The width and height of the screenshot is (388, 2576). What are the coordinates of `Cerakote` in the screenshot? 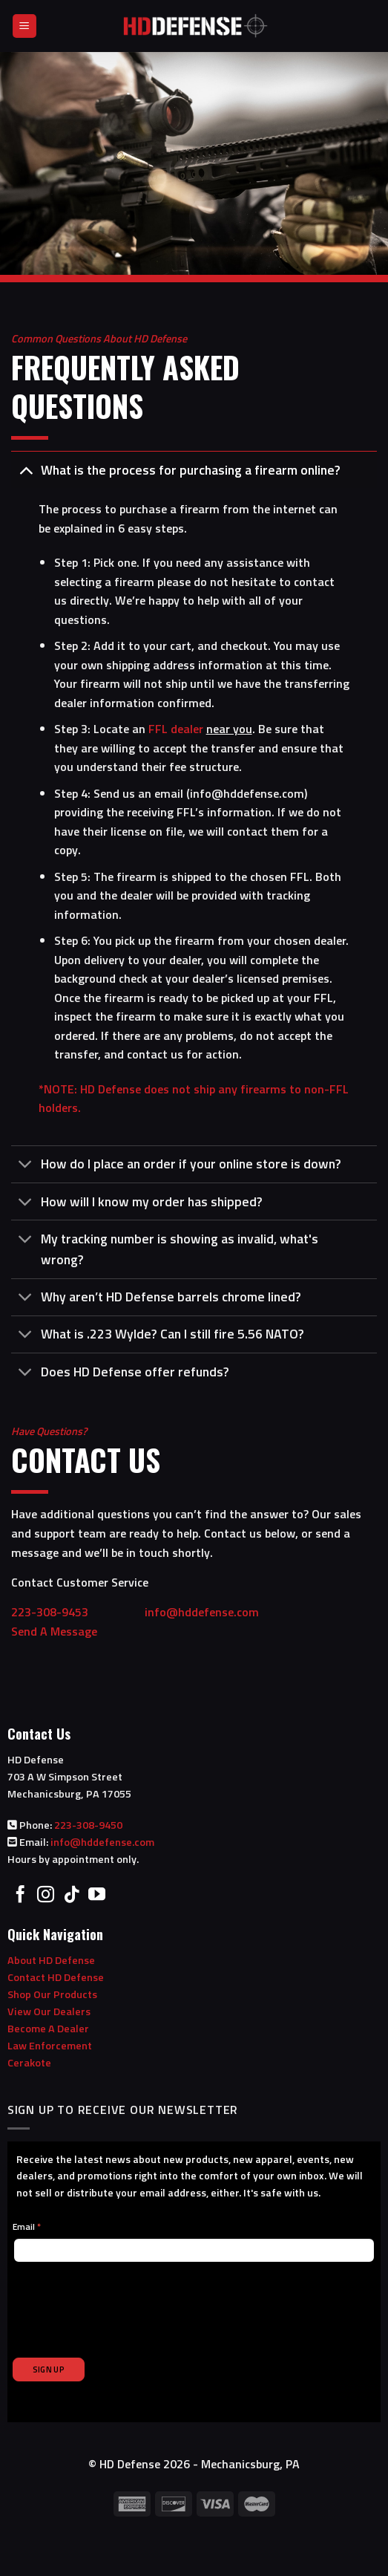 It's located at (29, 2063).